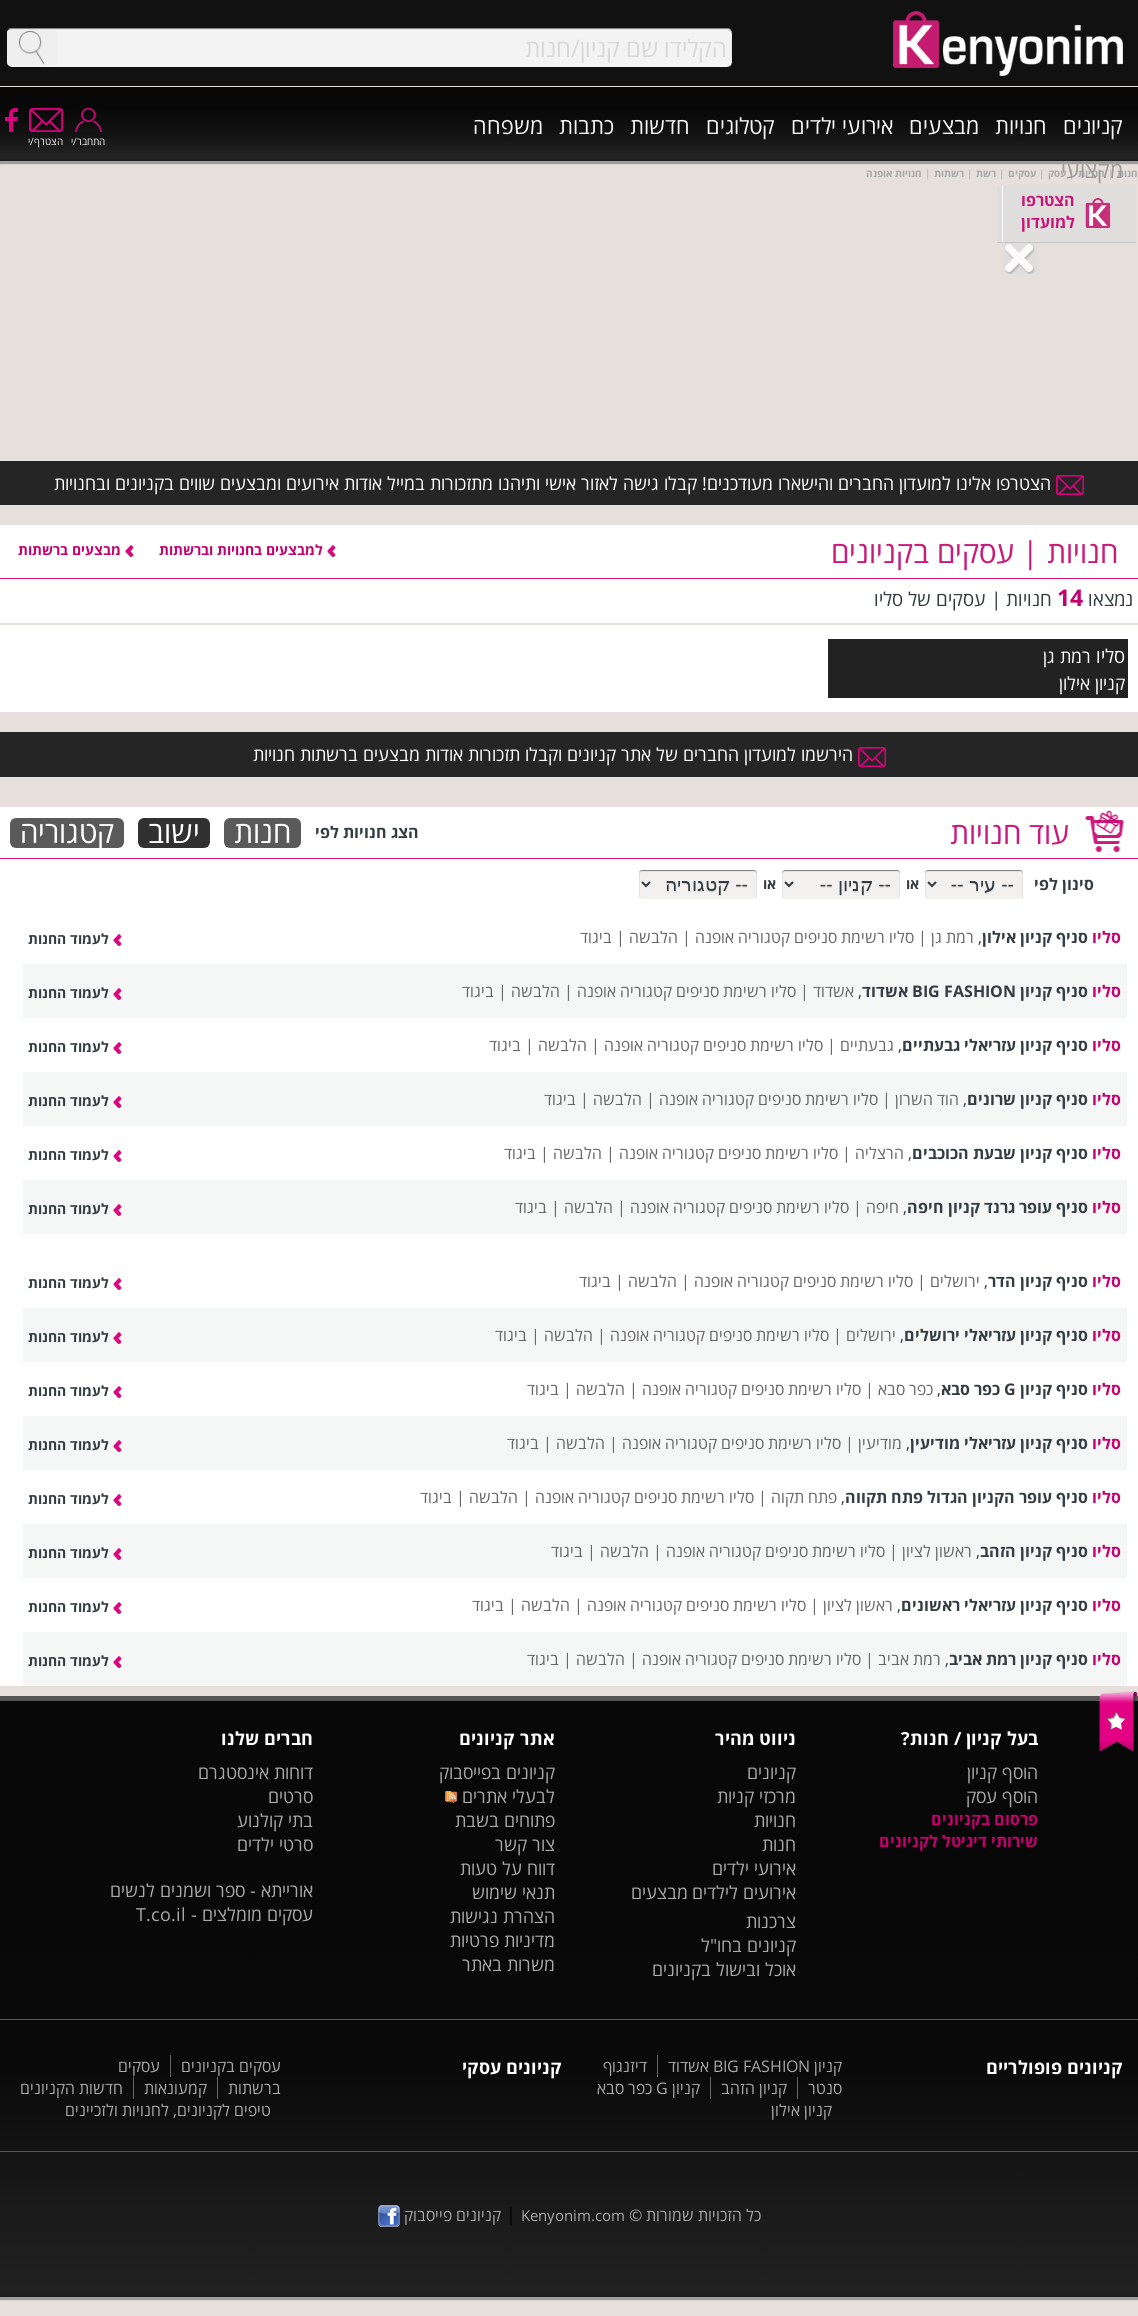  I want to click on כתבות, so click(586, 125).